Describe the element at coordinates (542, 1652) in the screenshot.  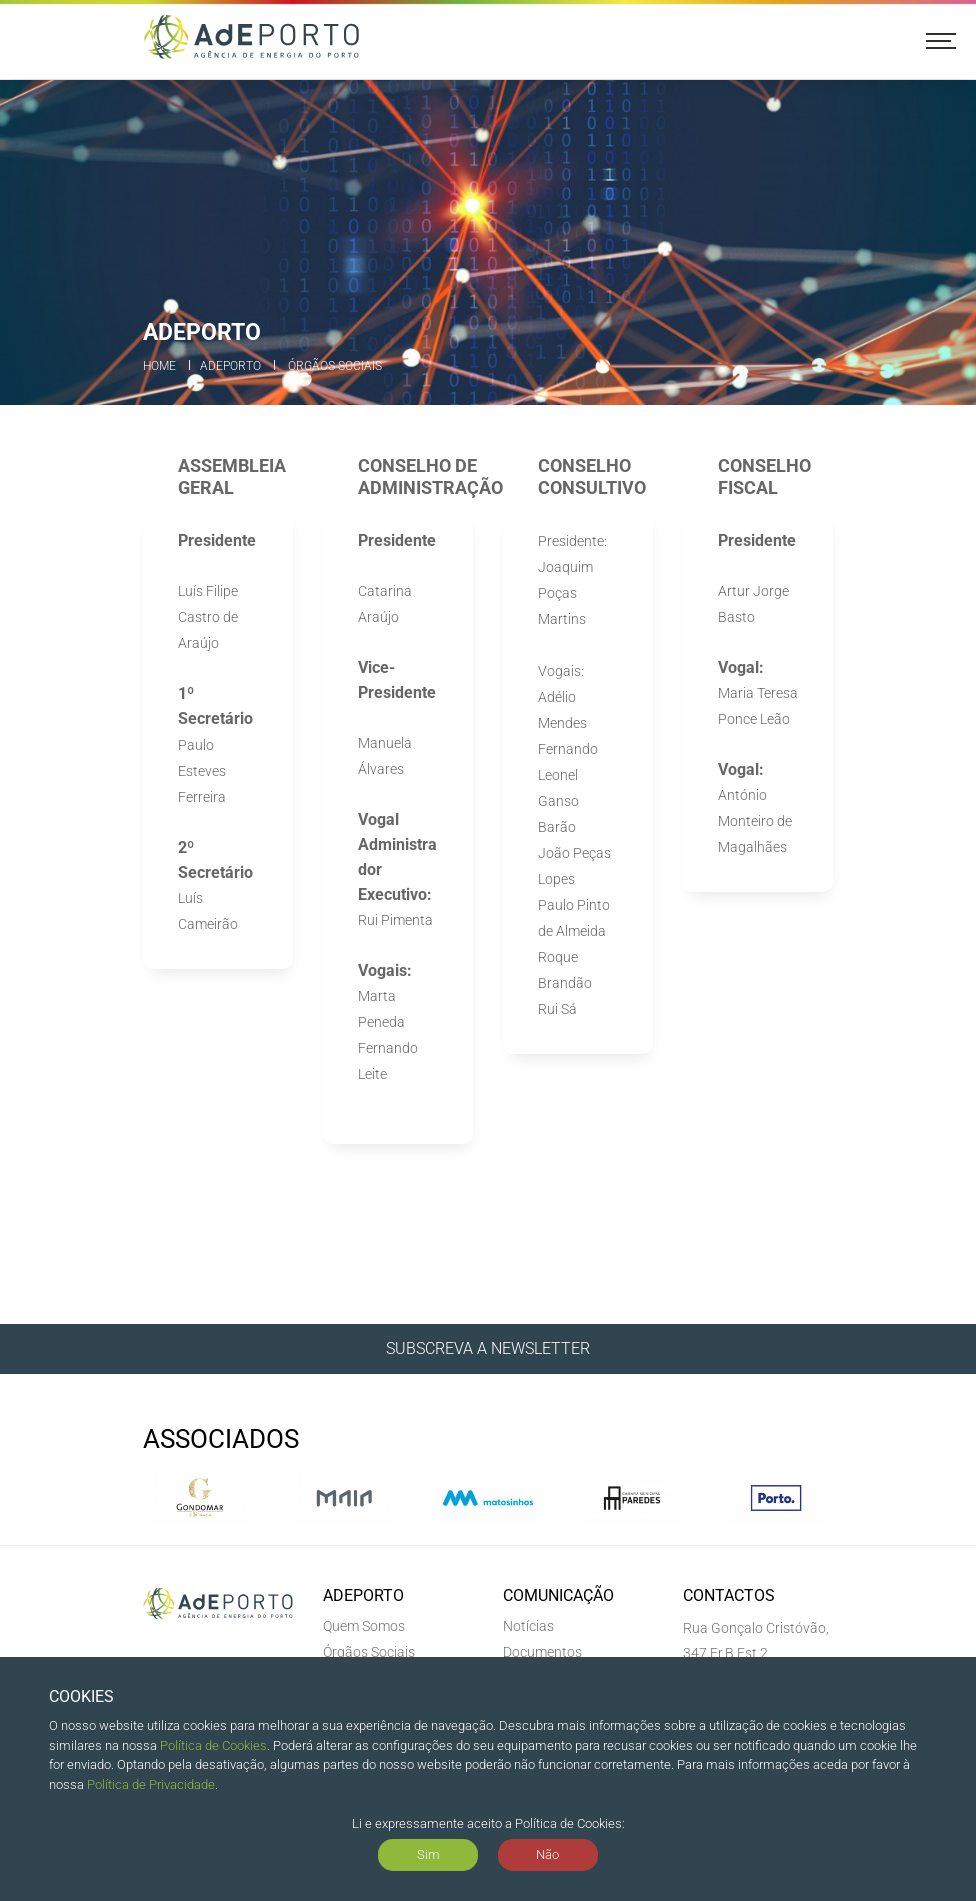
I see `Documentos` at that location.